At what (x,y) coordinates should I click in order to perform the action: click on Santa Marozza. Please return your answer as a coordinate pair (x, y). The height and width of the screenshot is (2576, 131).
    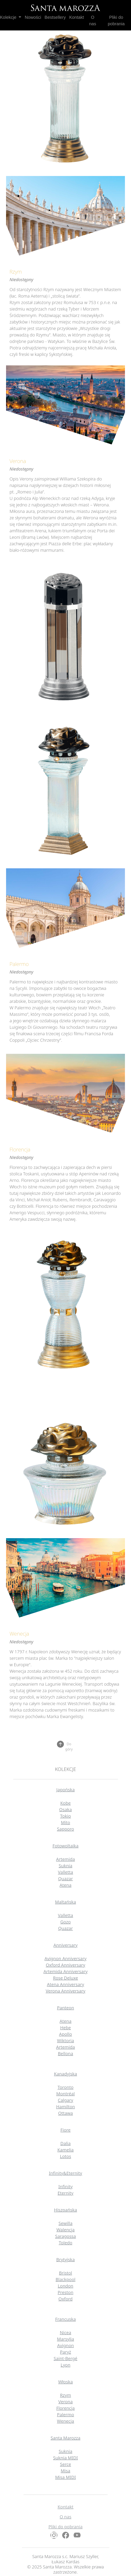
    Looking at the image, I should click on (65, 2438).